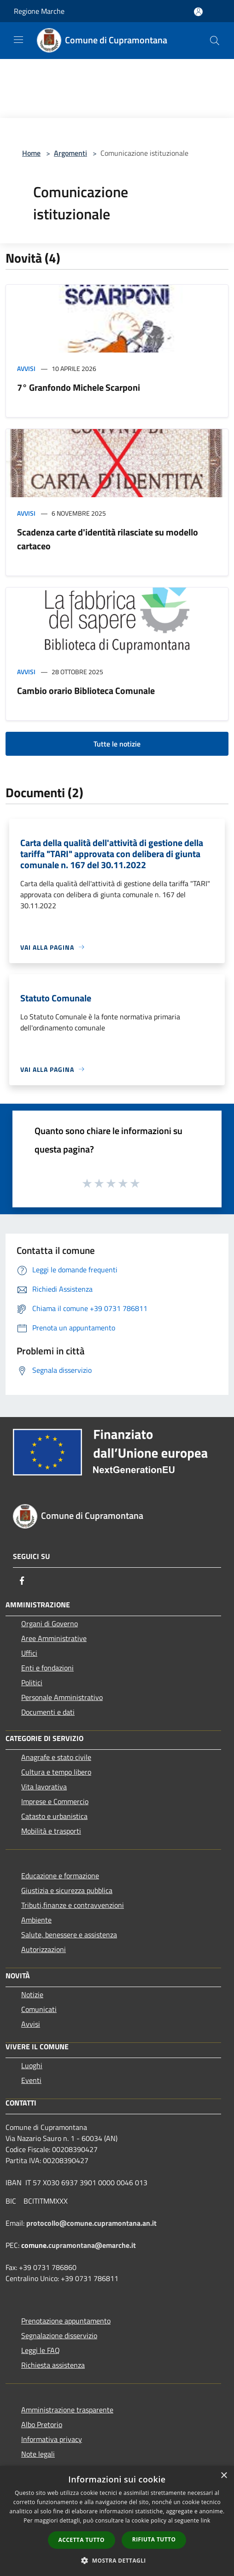  What do you see at coordinates (66, 1890) in the screenshot?
I see `Giustizia e sicurezza pubblica` at bounding box center [66, 1890].